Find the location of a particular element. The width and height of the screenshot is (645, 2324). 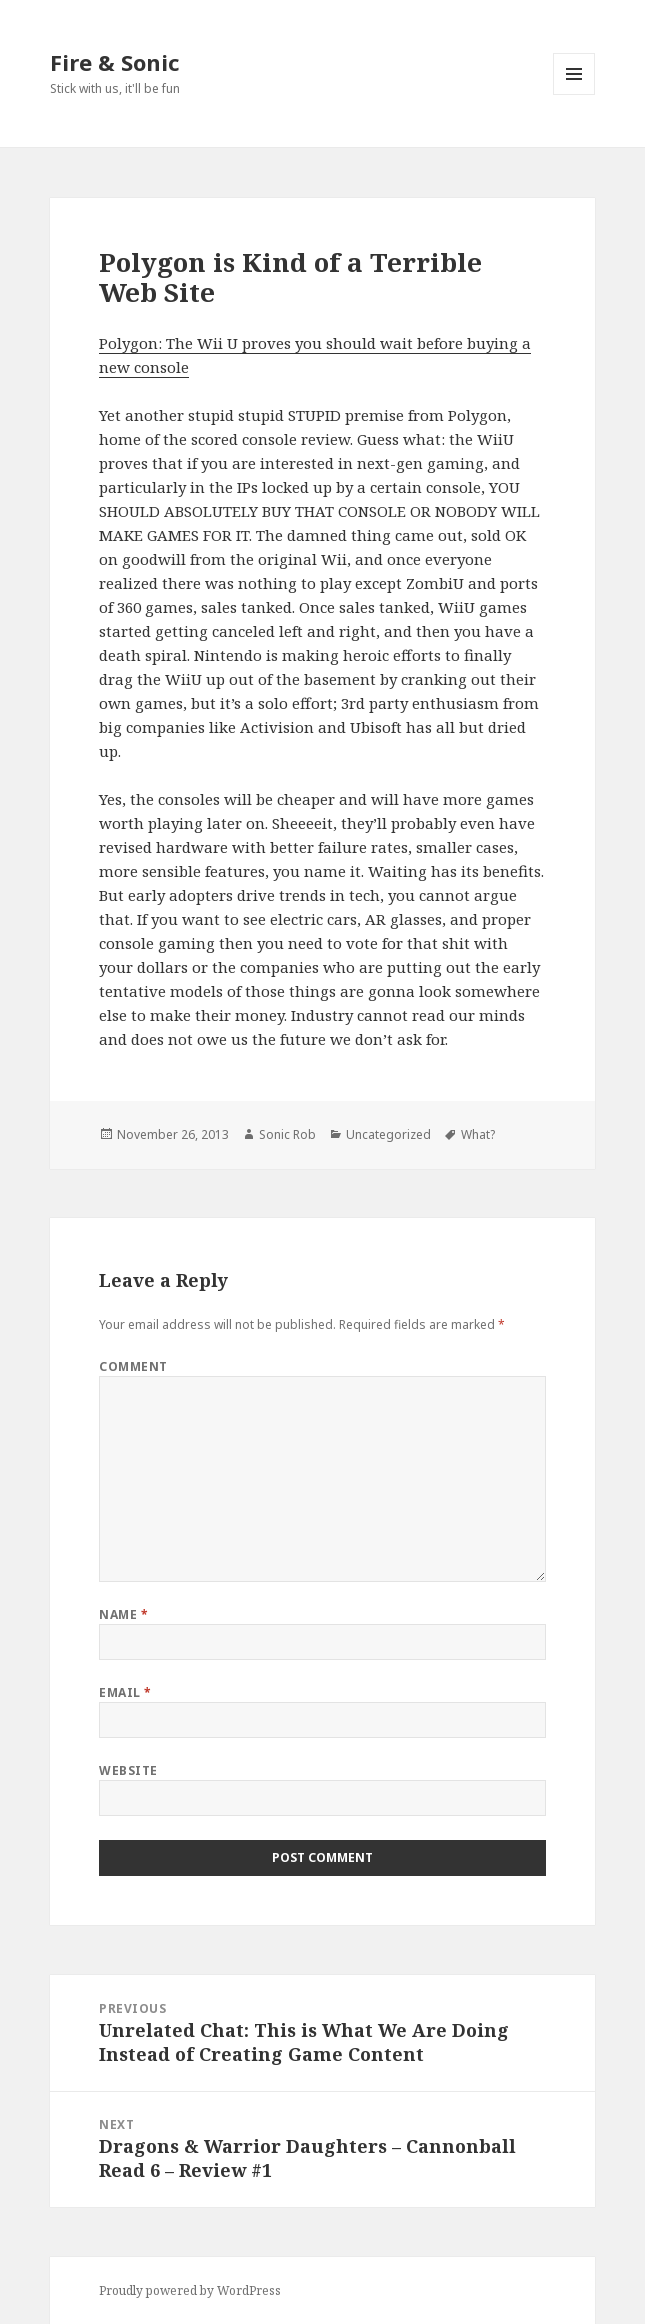

Comment is located at coordinates (133, 1366).